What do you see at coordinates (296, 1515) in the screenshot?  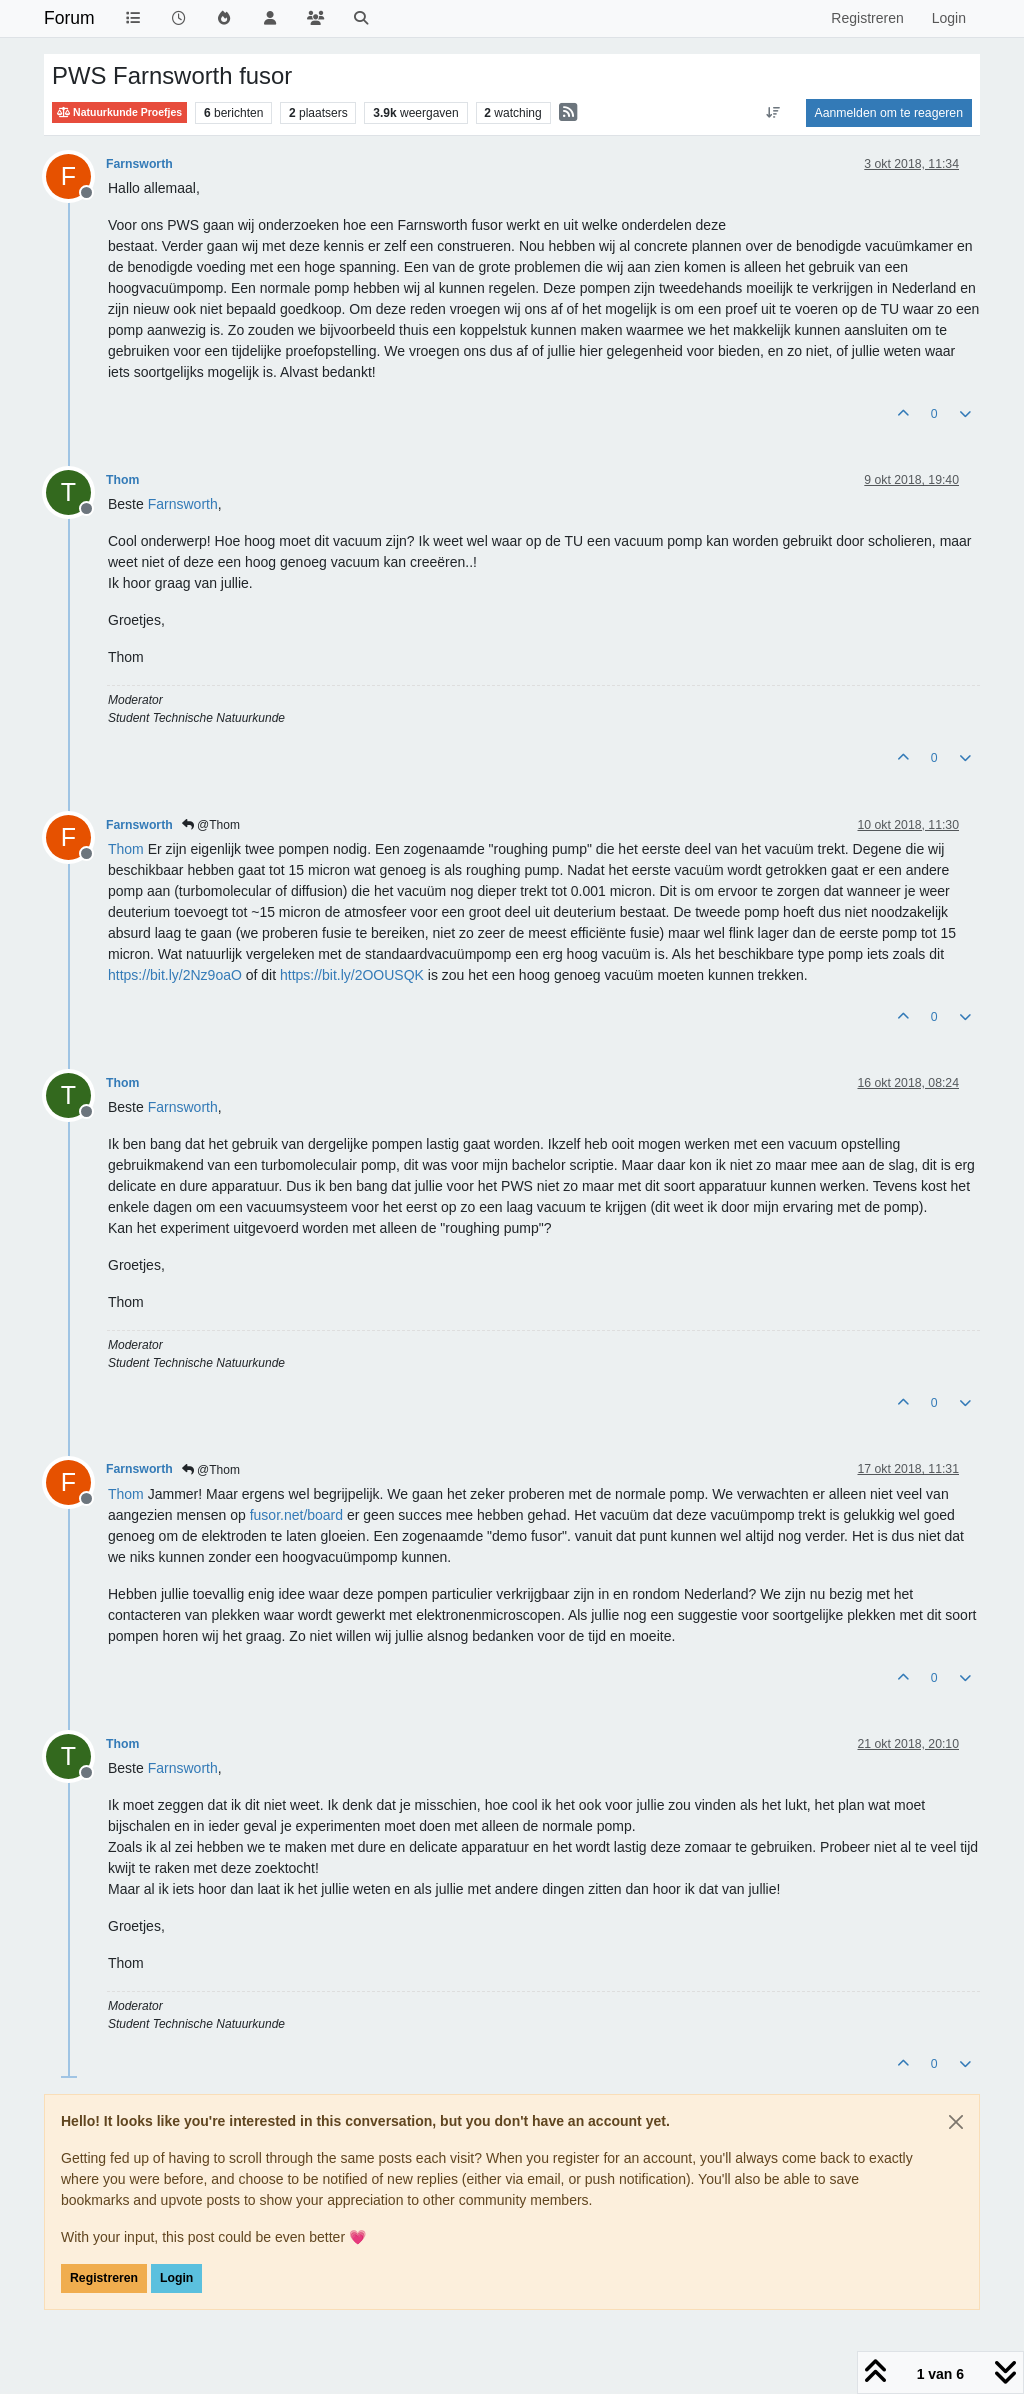 I see `fusor.net/board` at bounding box center [296, 1515].